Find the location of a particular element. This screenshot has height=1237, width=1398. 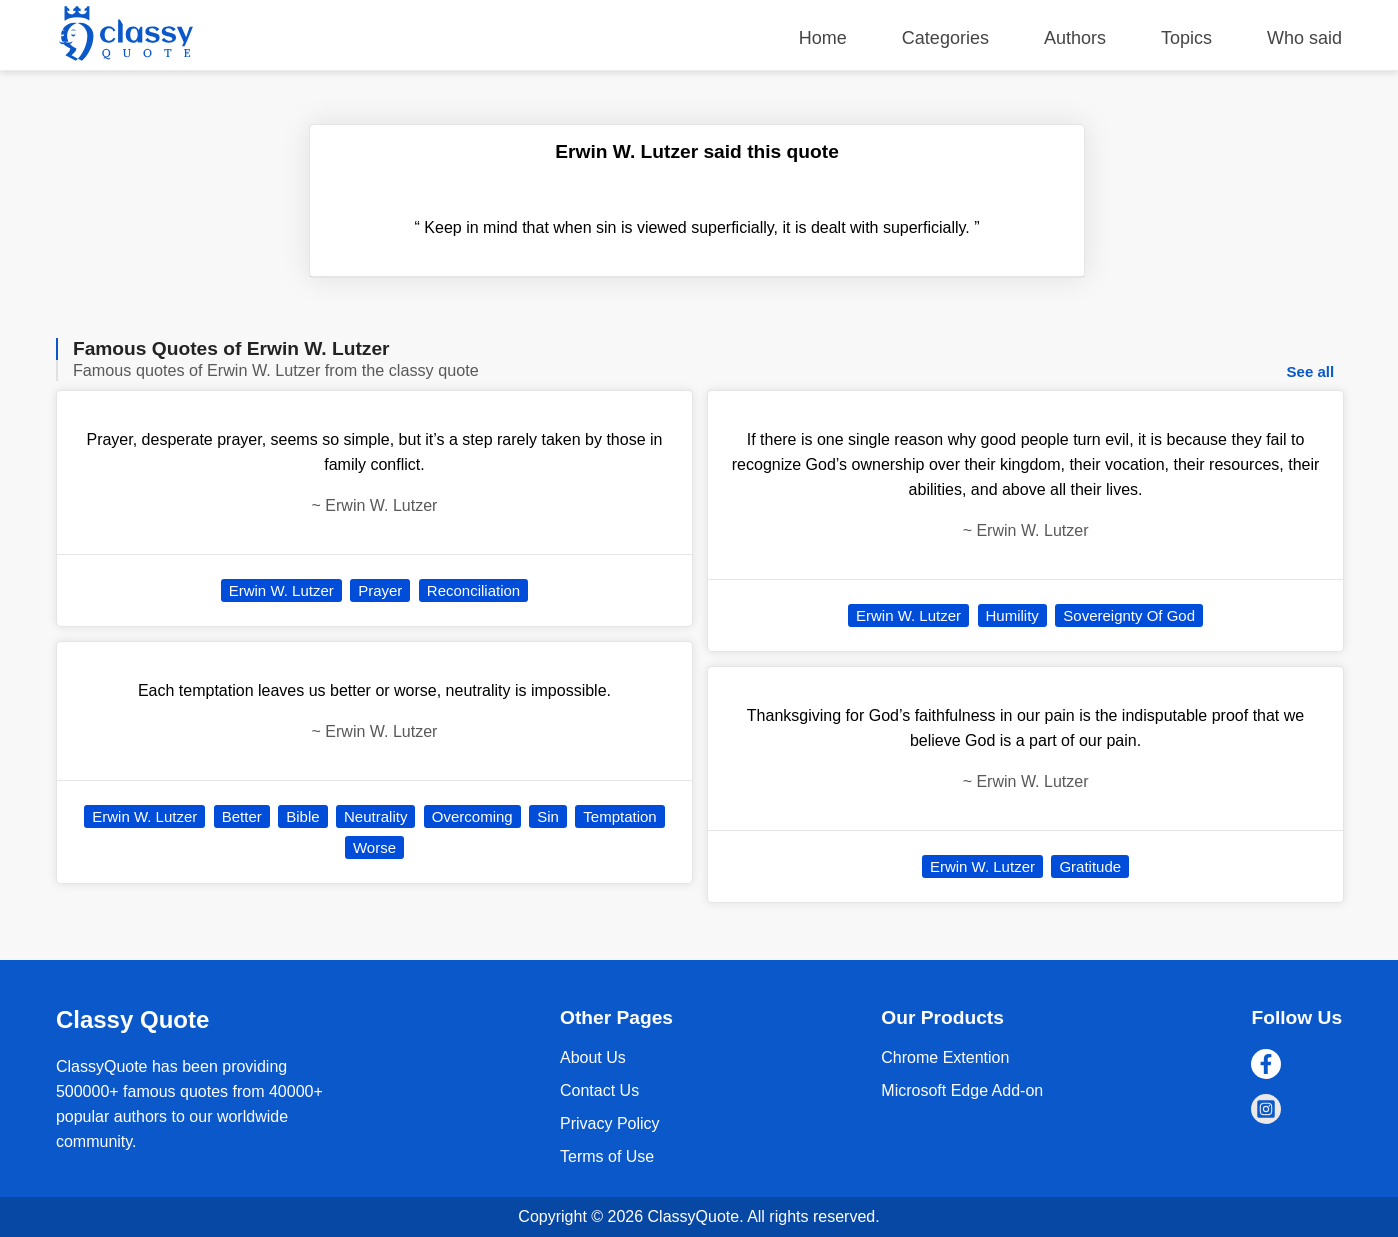

Categories is located at coordinates (945, 38).